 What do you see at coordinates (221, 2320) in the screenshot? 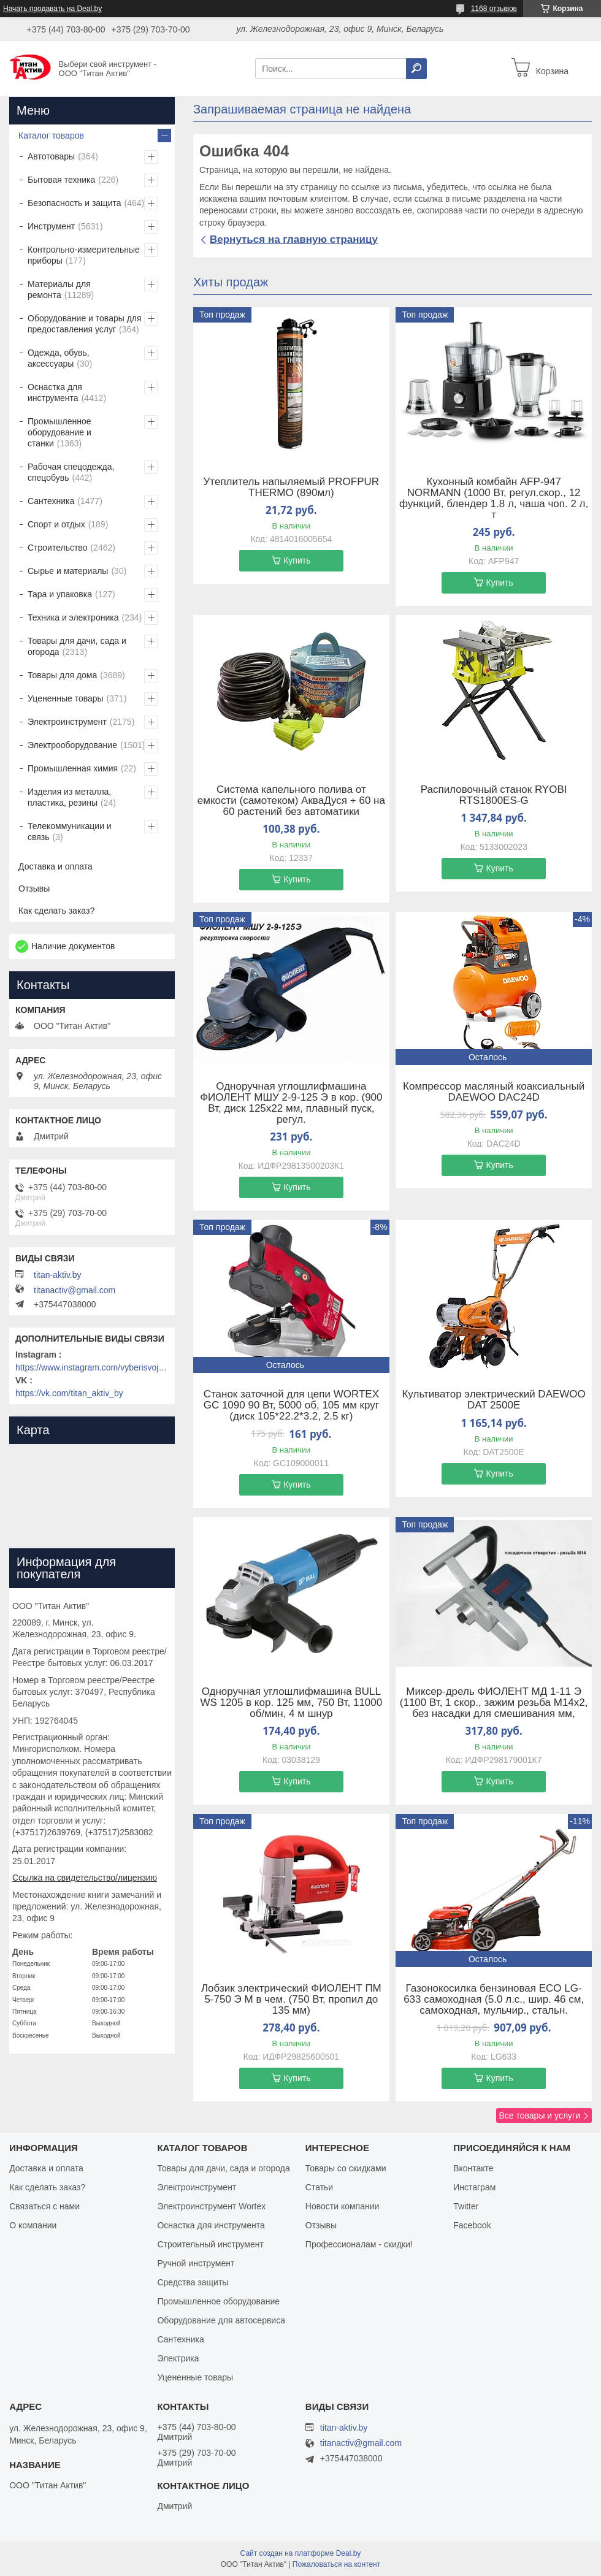
I see `Оборудование для автосервиса` at bounding box center [221, 2320].